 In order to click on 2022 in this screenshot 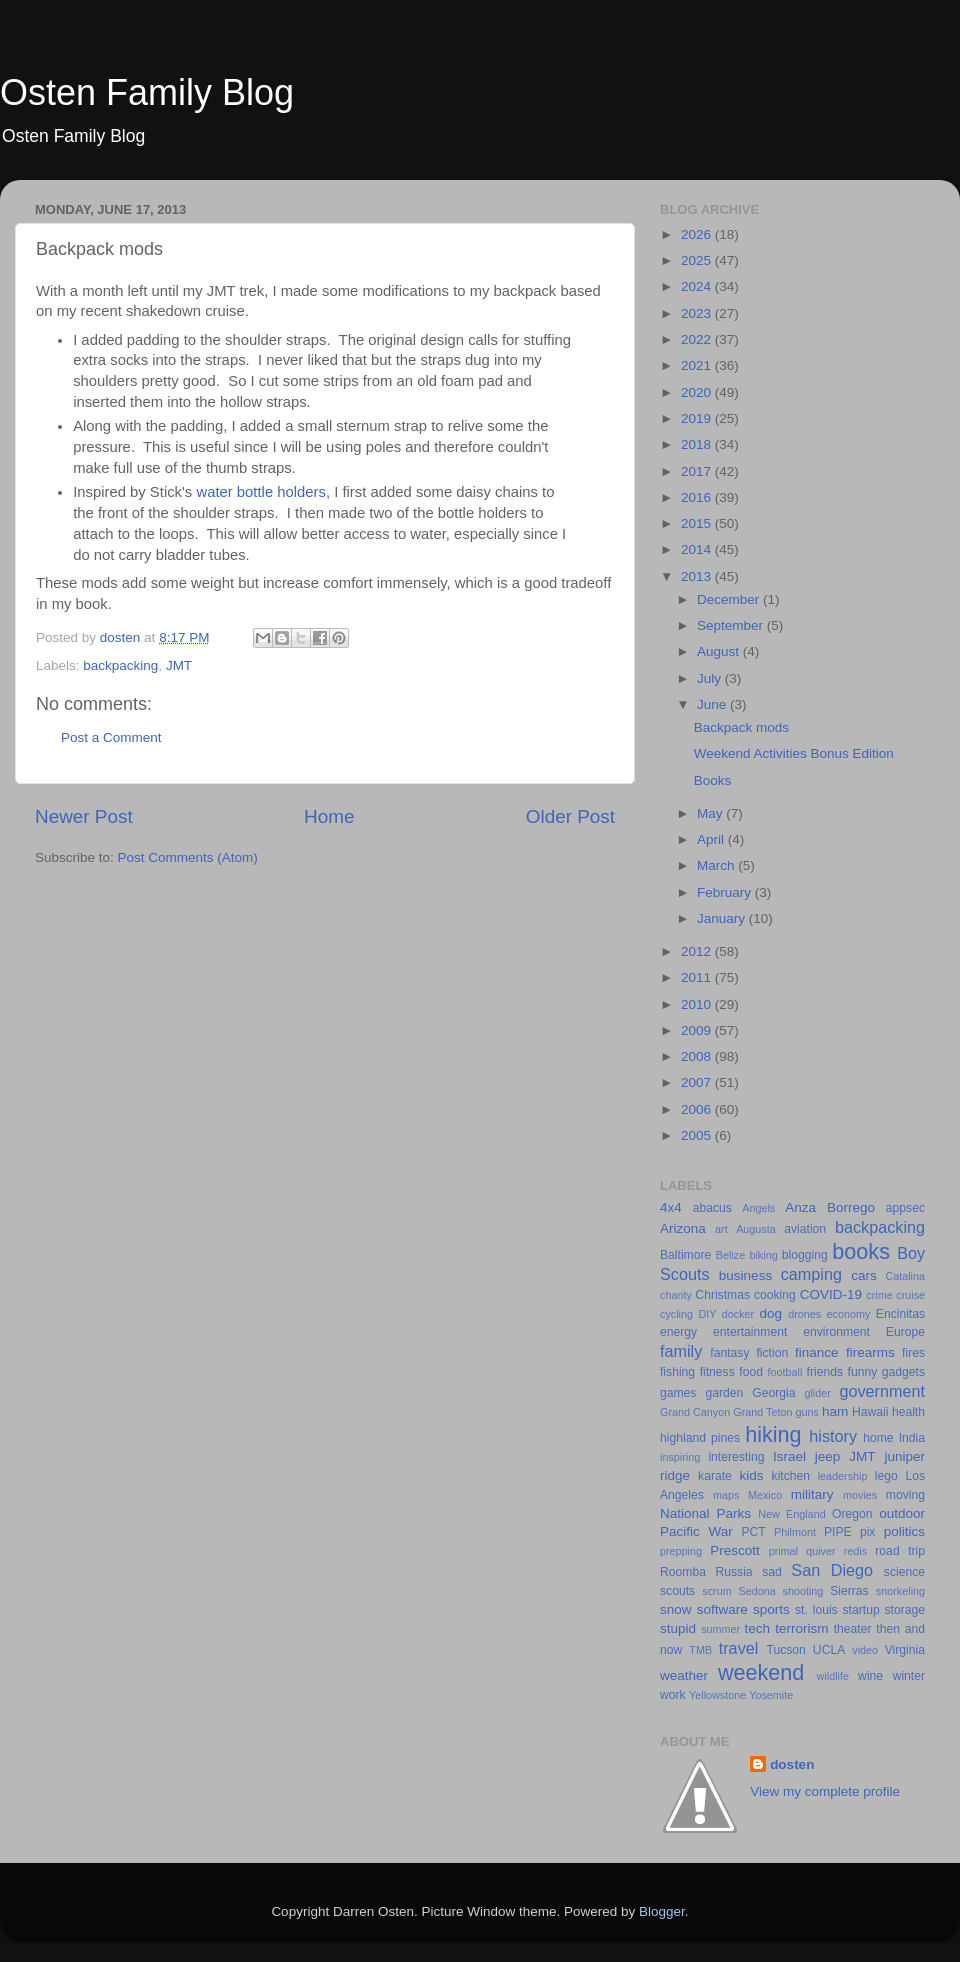, I will do `click(698, 339)`.